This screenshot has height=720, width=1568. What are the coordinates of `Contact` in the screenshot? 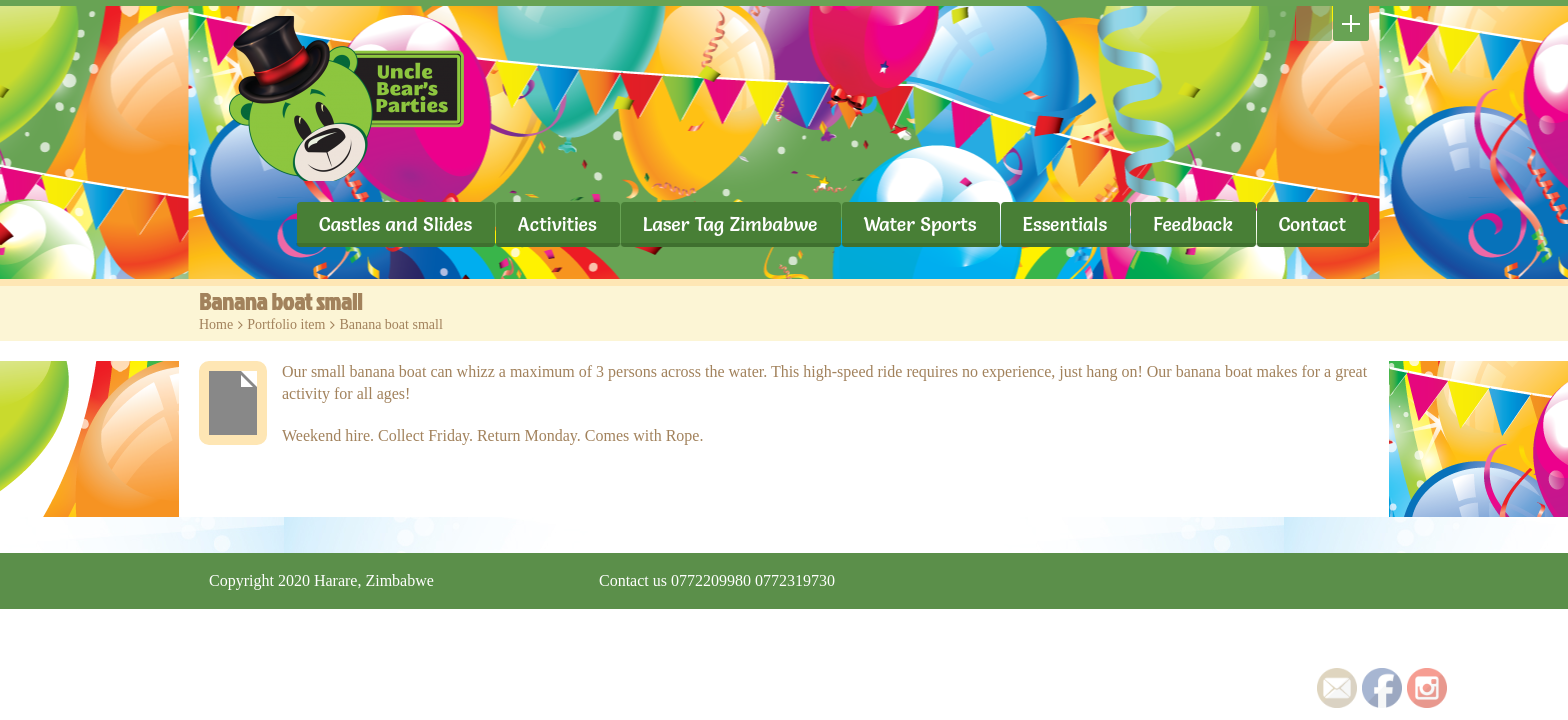 It's located at (1312, 224).